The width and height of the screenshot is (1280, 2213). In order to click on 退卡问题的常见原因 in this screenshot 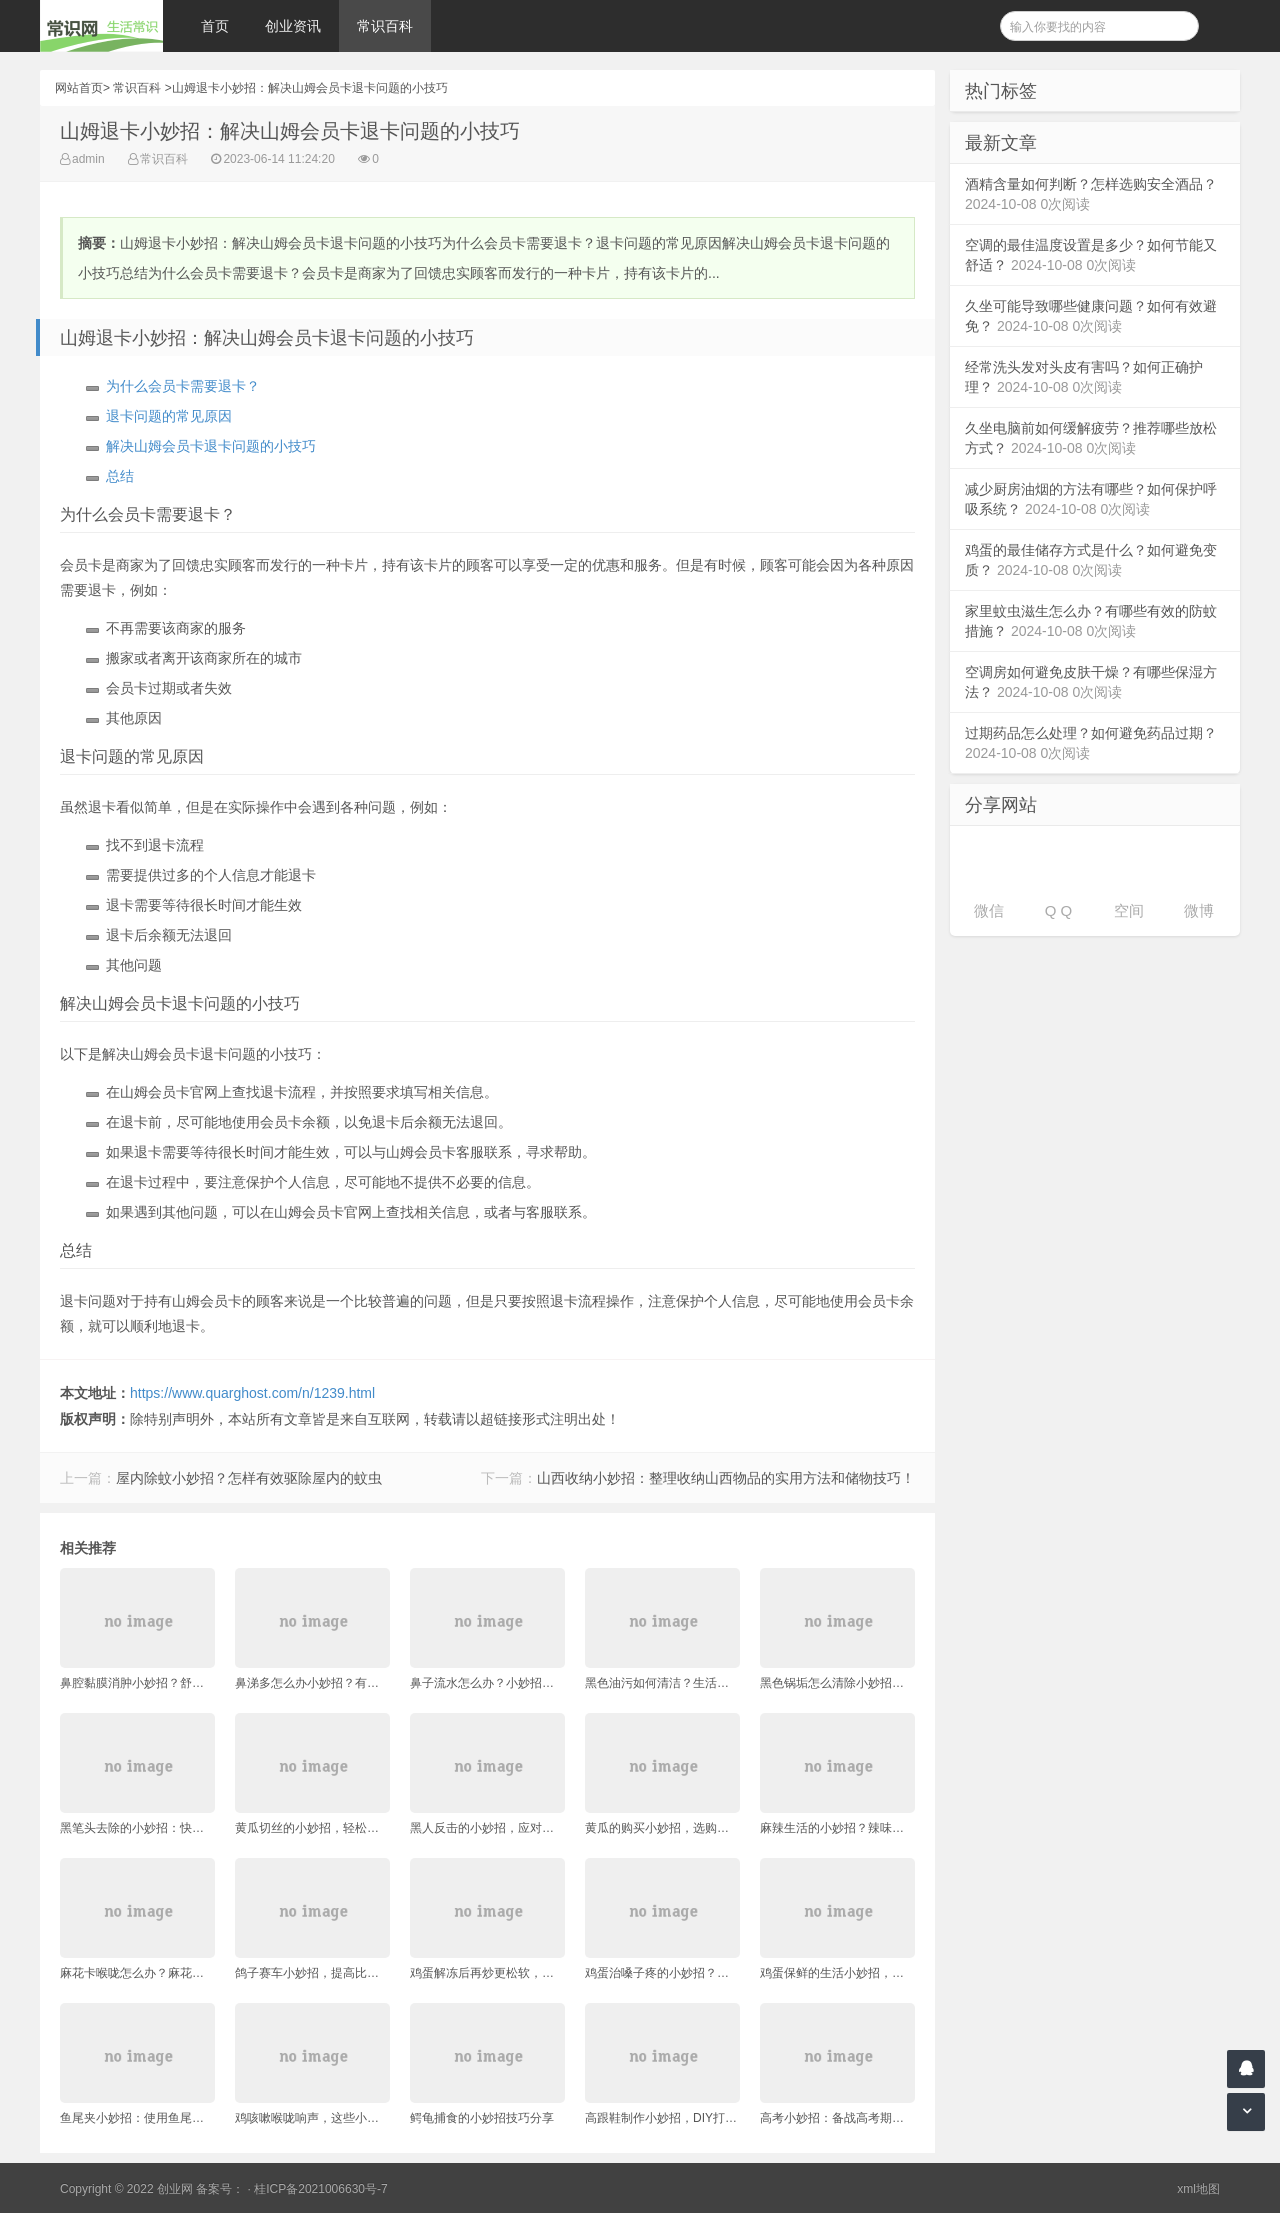, I will do `click(169, 416)`.